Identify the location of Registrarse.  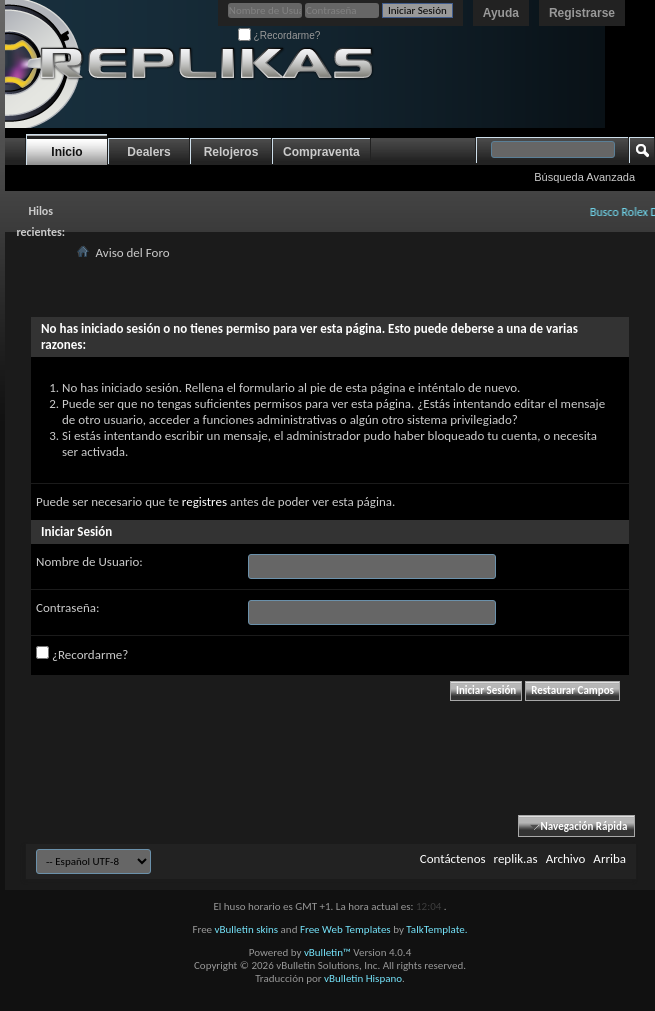
(582, 13).